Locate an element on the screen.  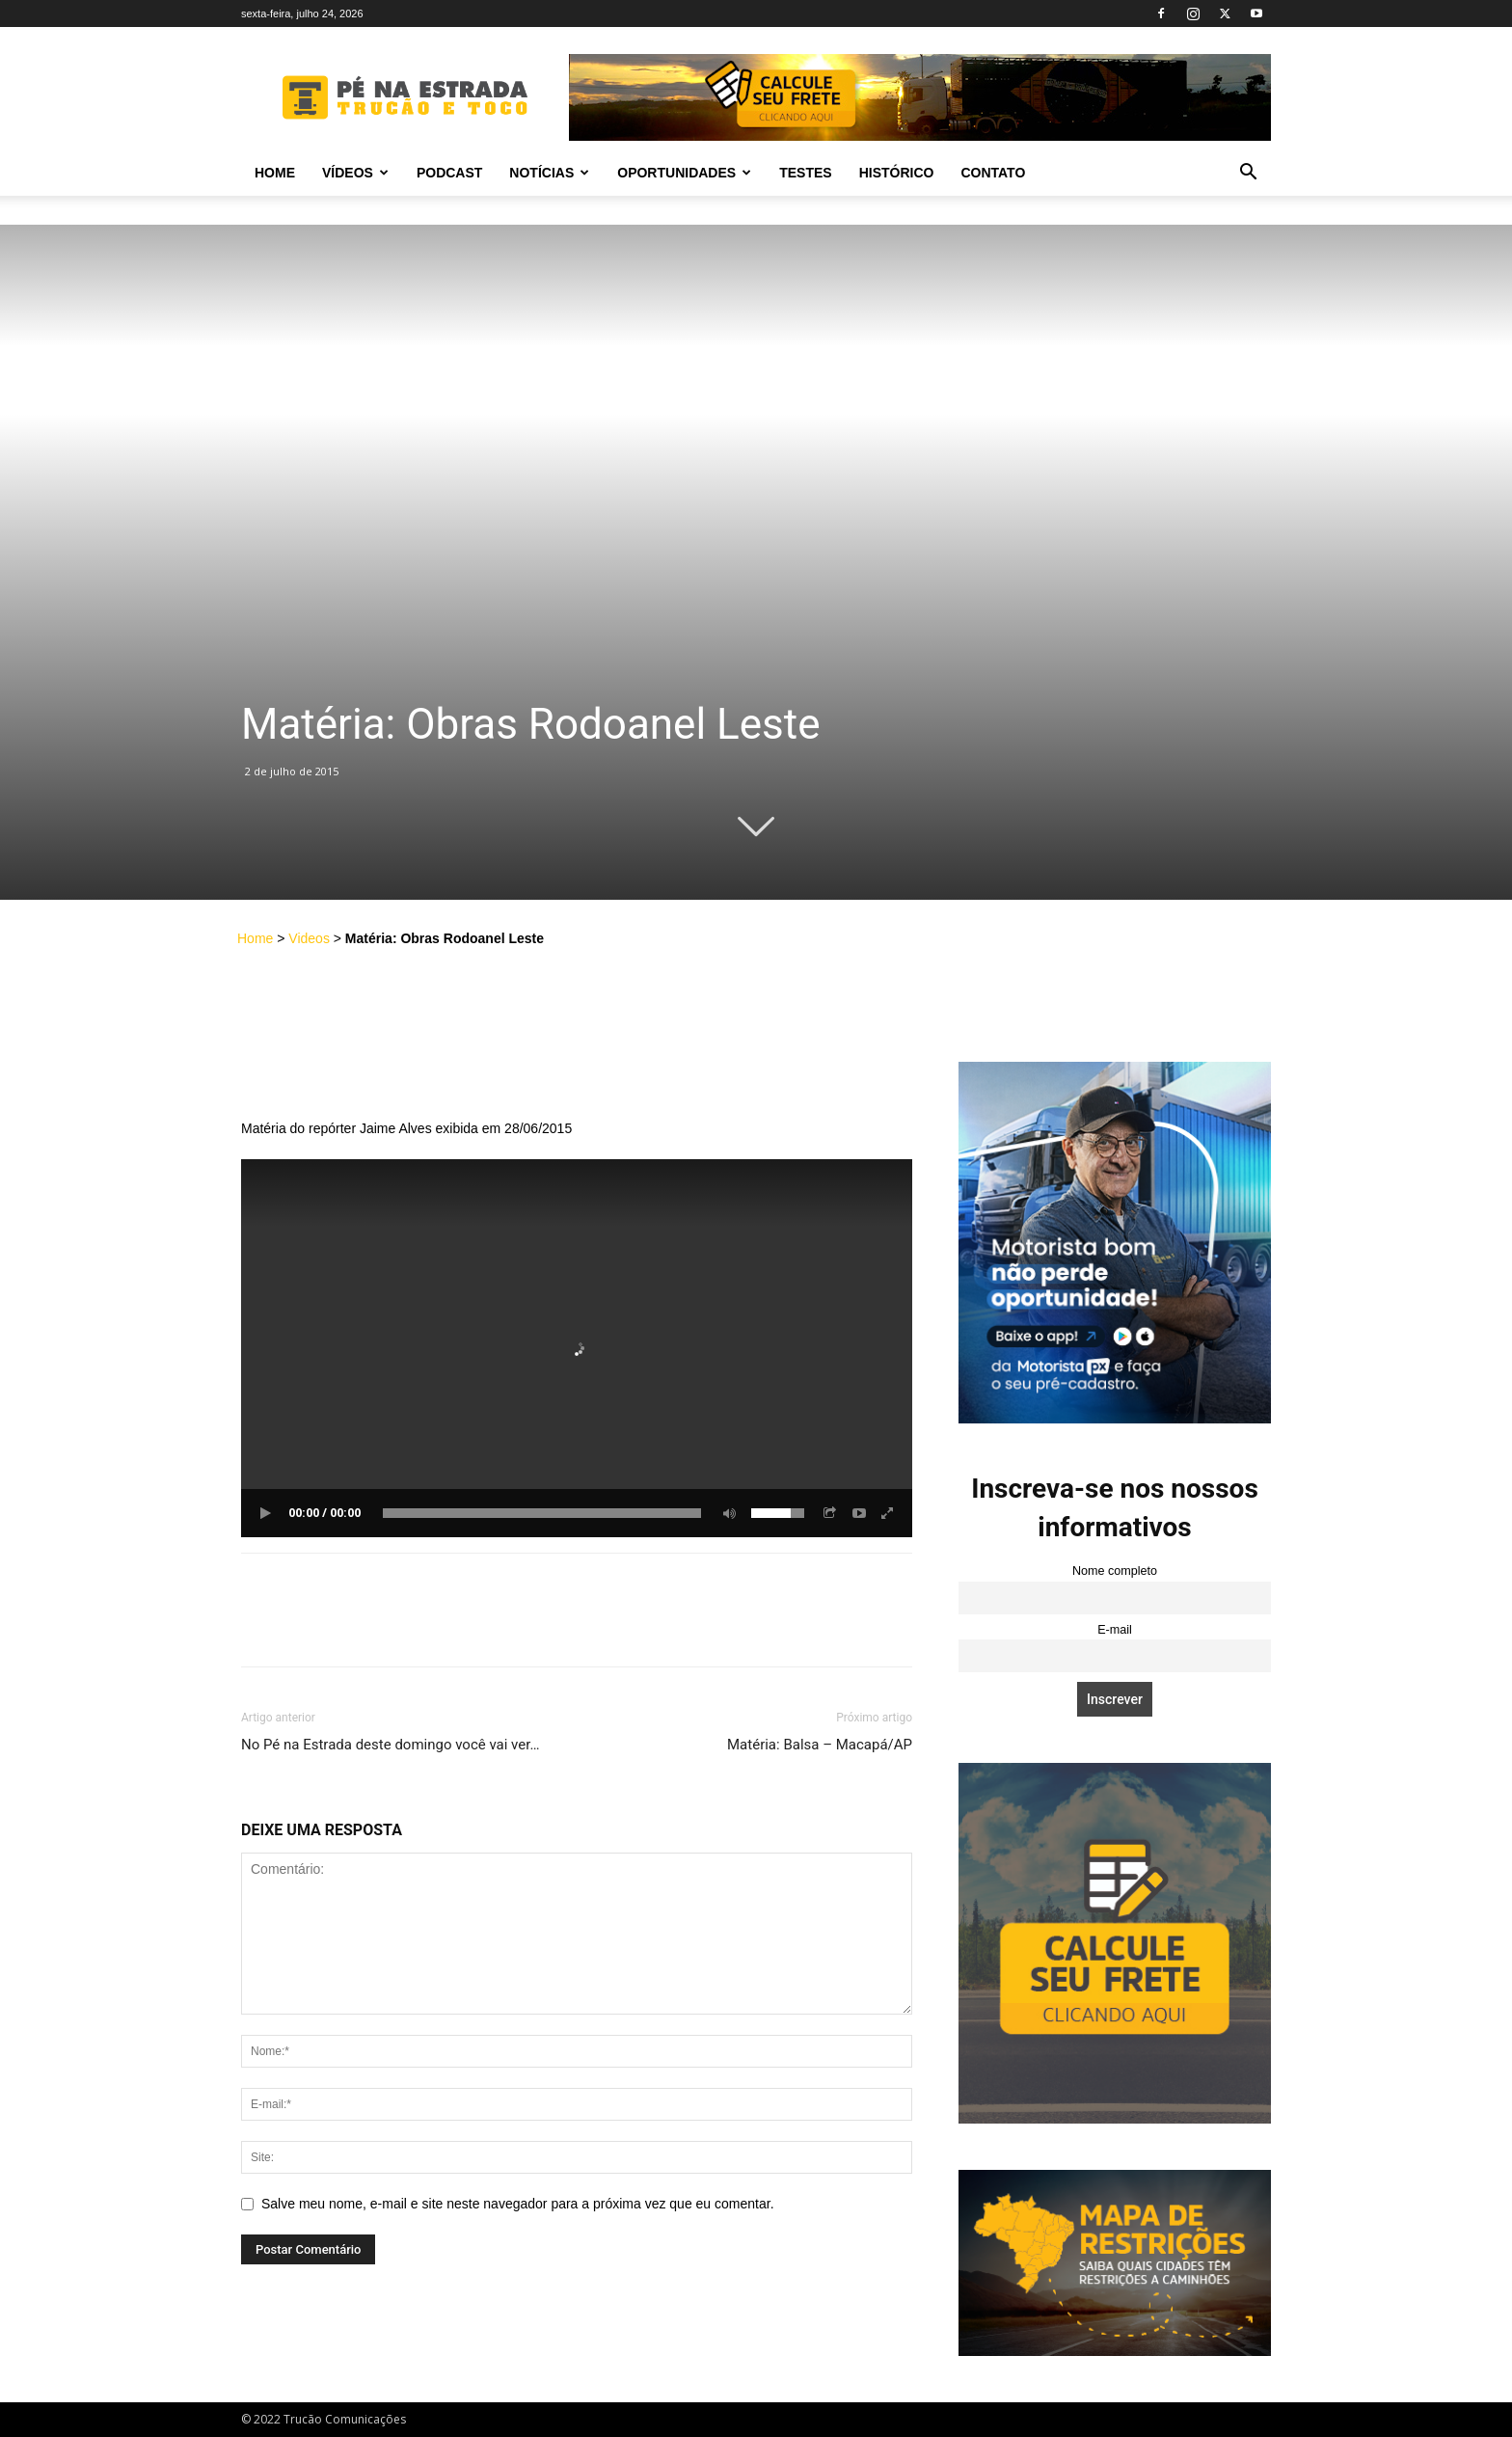
Oportunidades is located at coordinates (684, 172).